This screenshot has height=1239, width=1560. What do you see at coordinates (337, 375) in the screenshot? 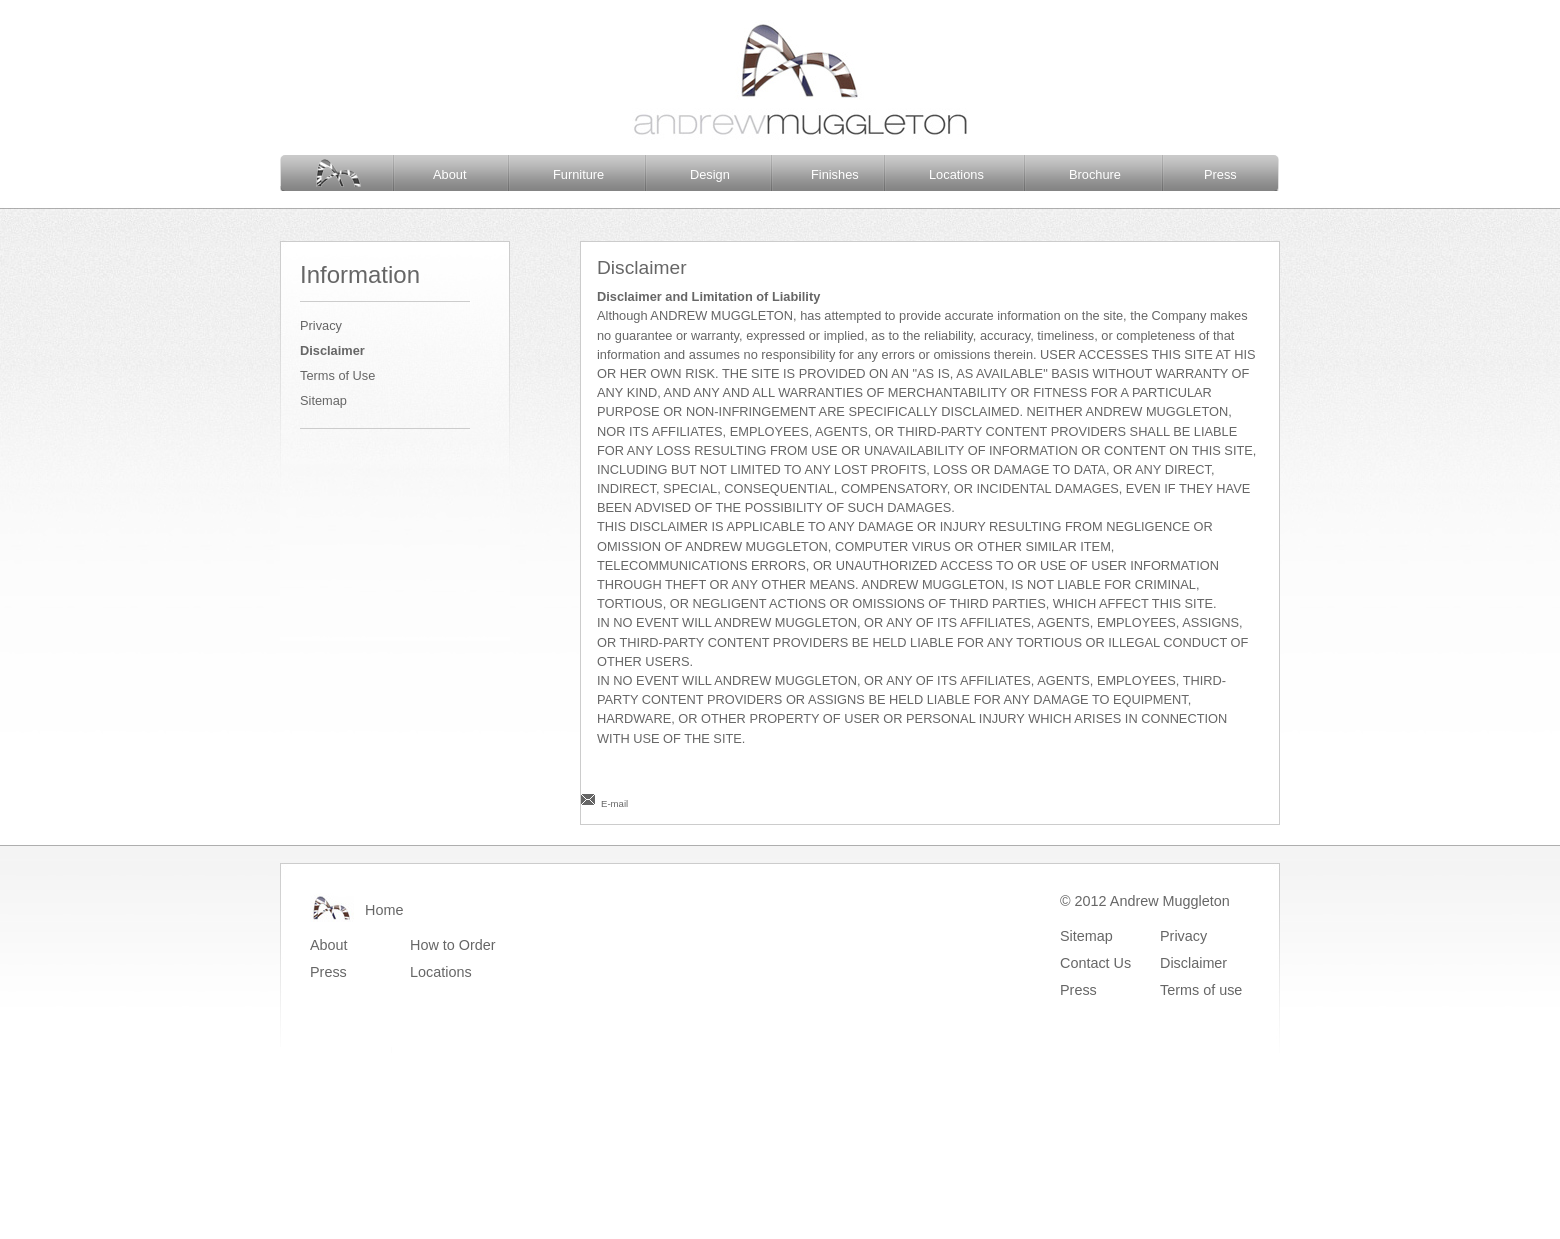
I see `Terms of Use` at bounding box center [337, 375].